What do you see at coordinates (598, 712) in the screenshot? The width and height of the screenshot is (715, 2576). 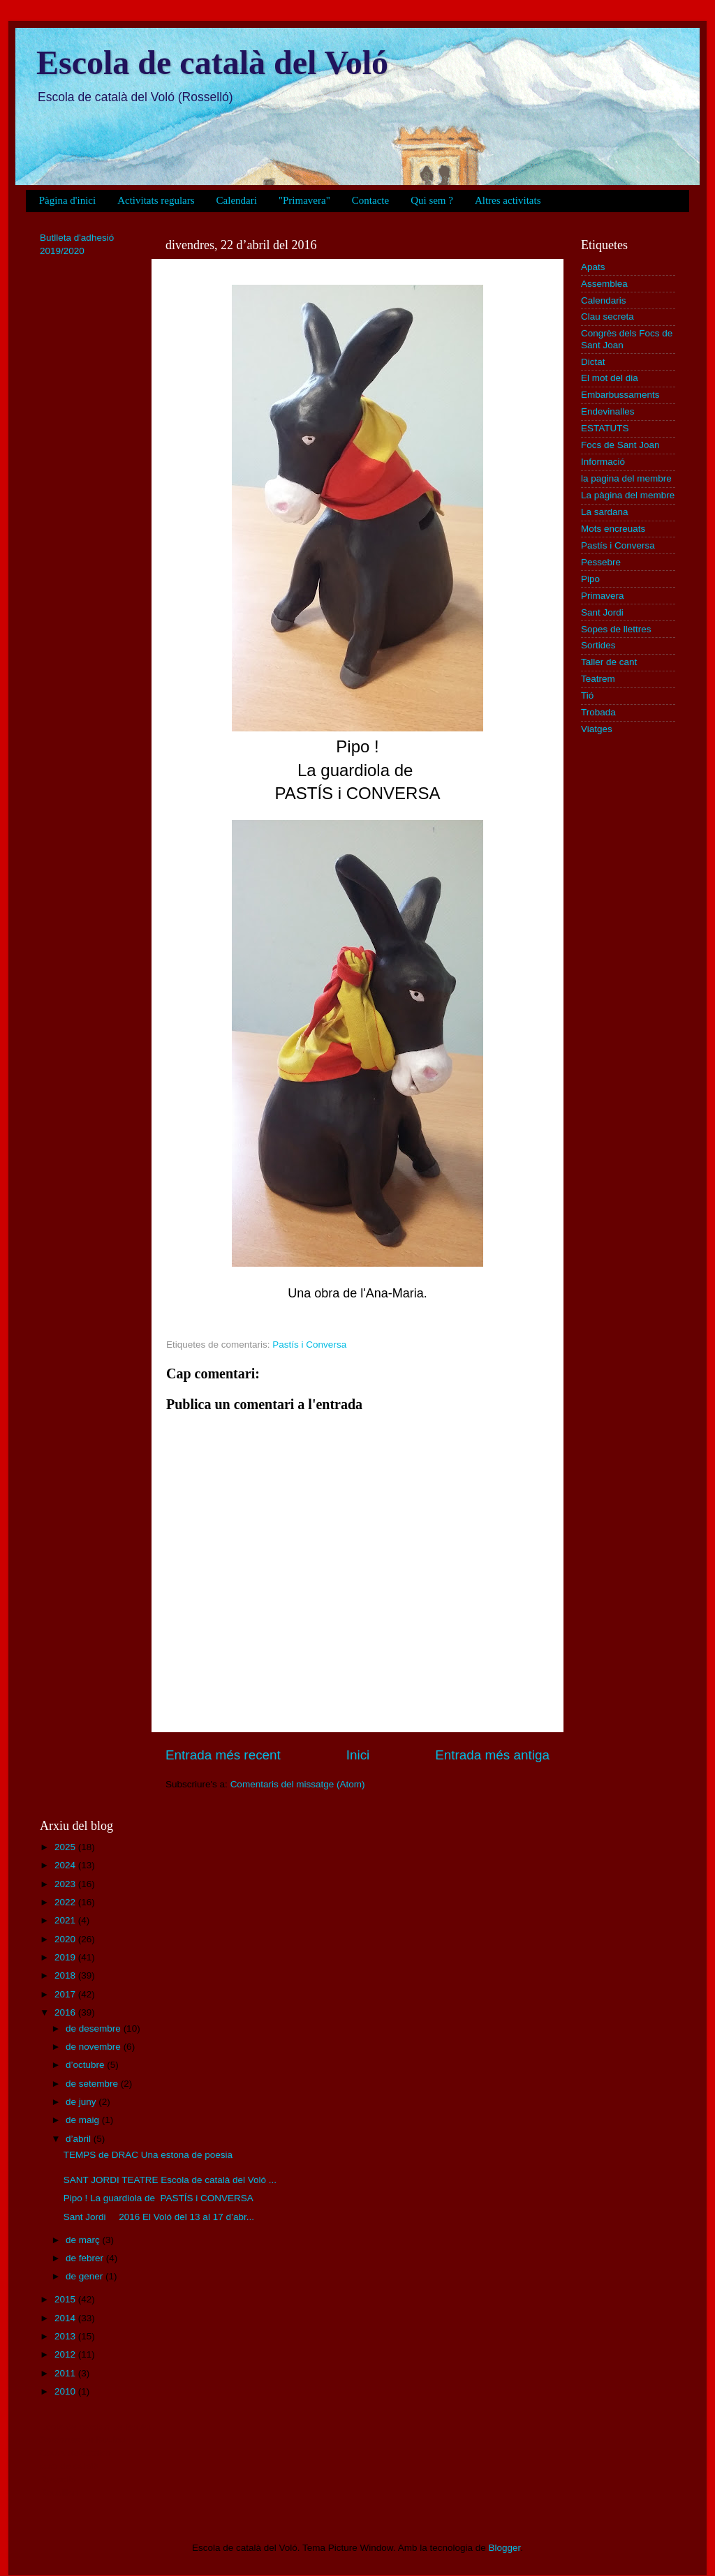 I see `Trobada` at bounding box center [598, 712].